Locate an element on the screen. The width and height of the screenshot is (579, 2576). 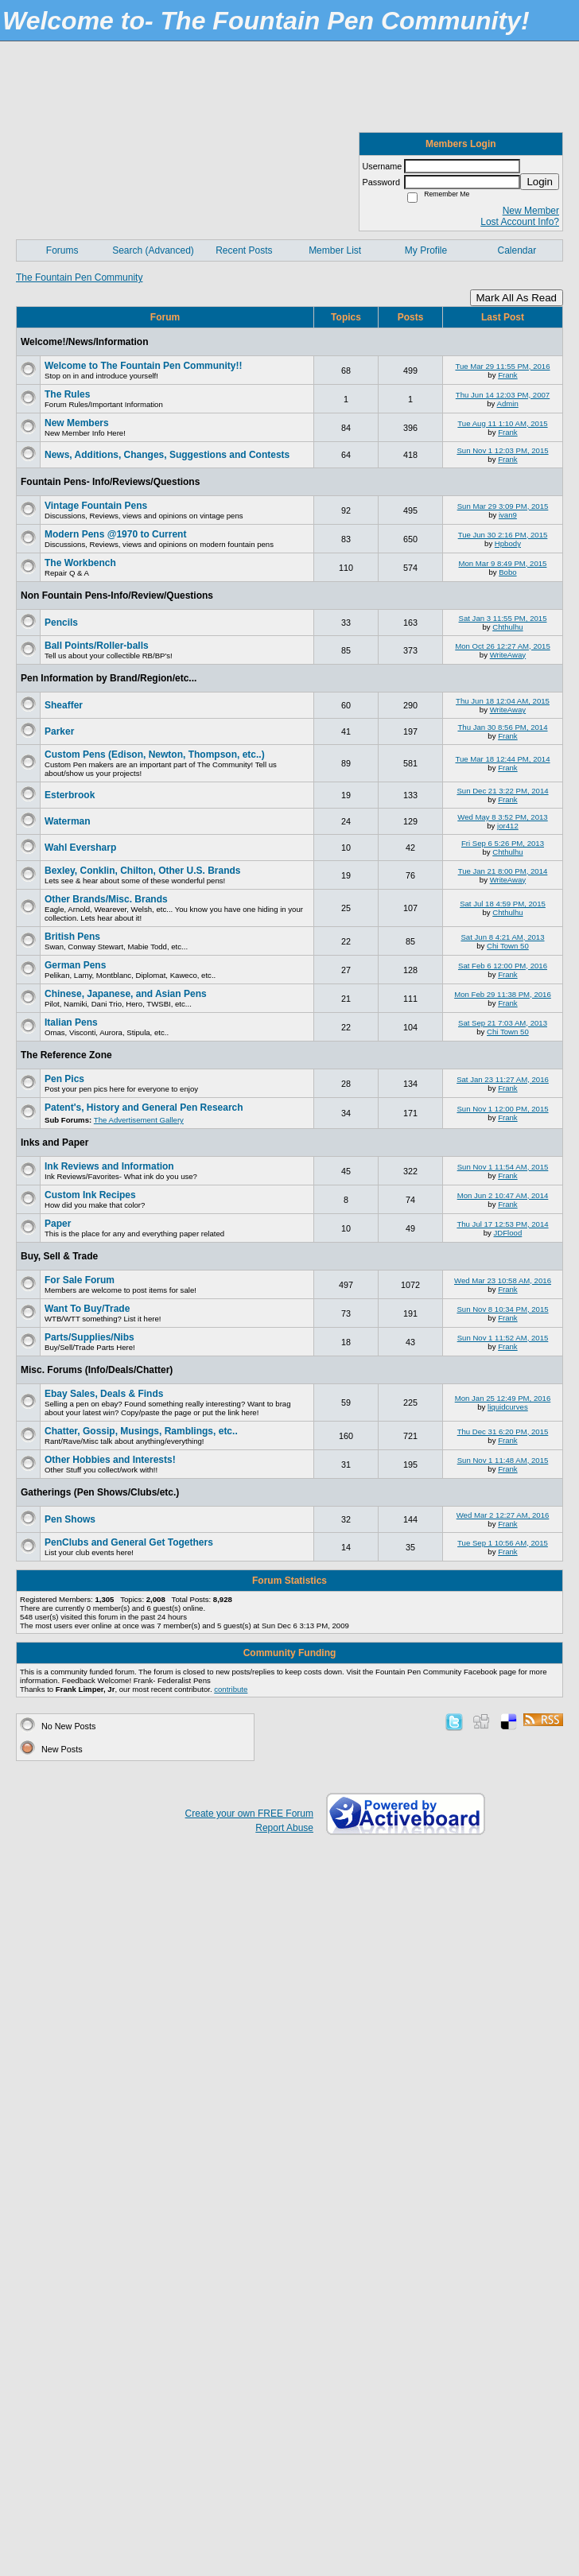
Forums is located at coordinates (62, 250).